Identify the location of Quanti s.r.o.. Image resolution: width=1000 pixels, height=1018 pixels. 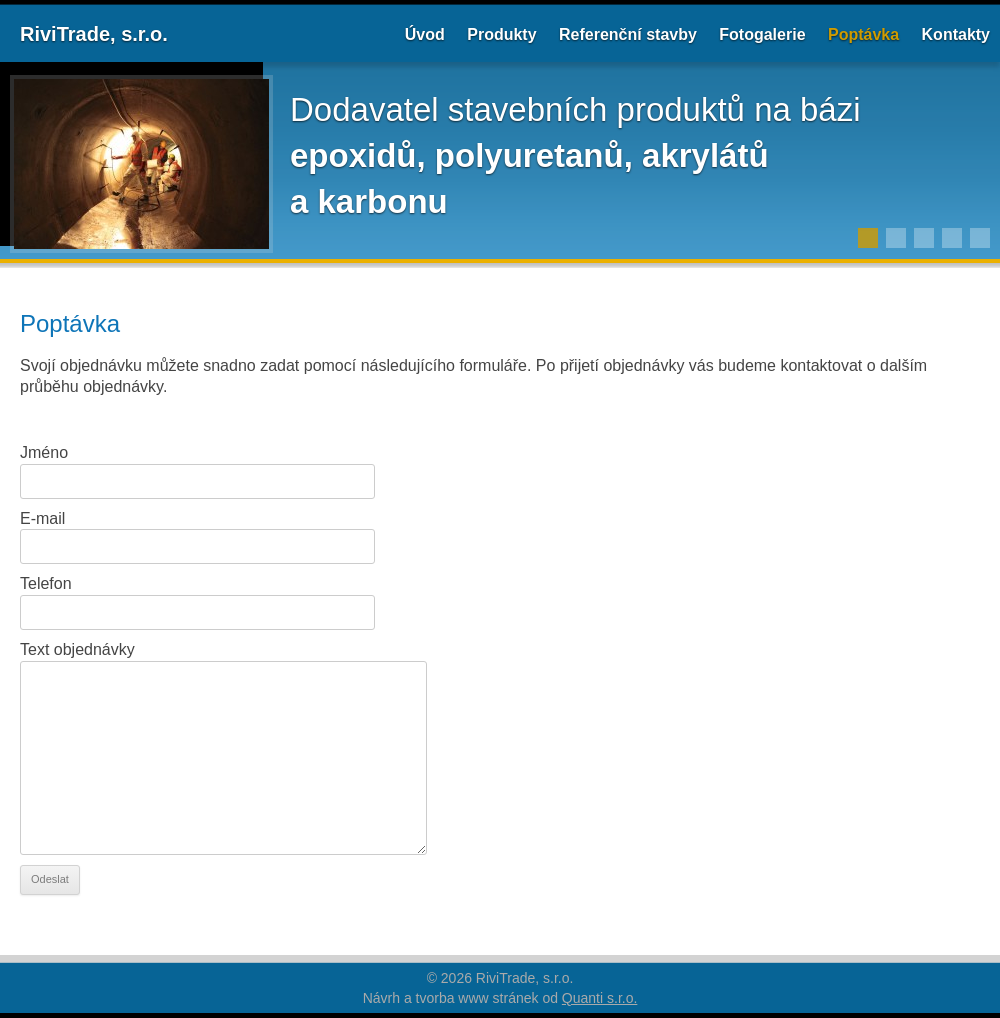
(599, 998).